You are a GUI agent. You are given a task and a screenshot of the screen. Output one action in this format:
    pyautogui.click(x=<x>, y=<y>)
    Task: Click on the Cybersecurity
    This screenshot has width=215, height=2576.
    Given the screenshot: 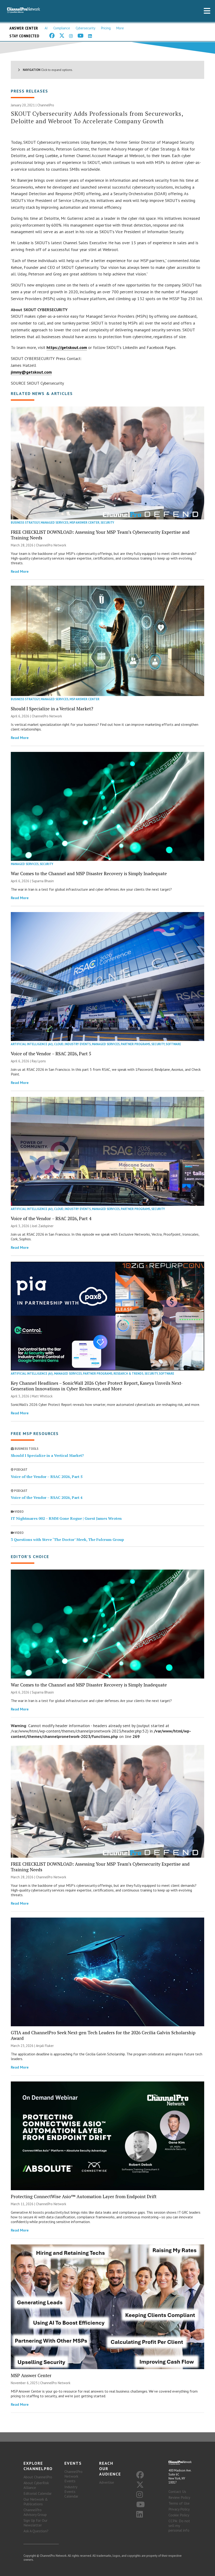 What is the action you would take?
    pyautogui.click(x=85, y=28)
    